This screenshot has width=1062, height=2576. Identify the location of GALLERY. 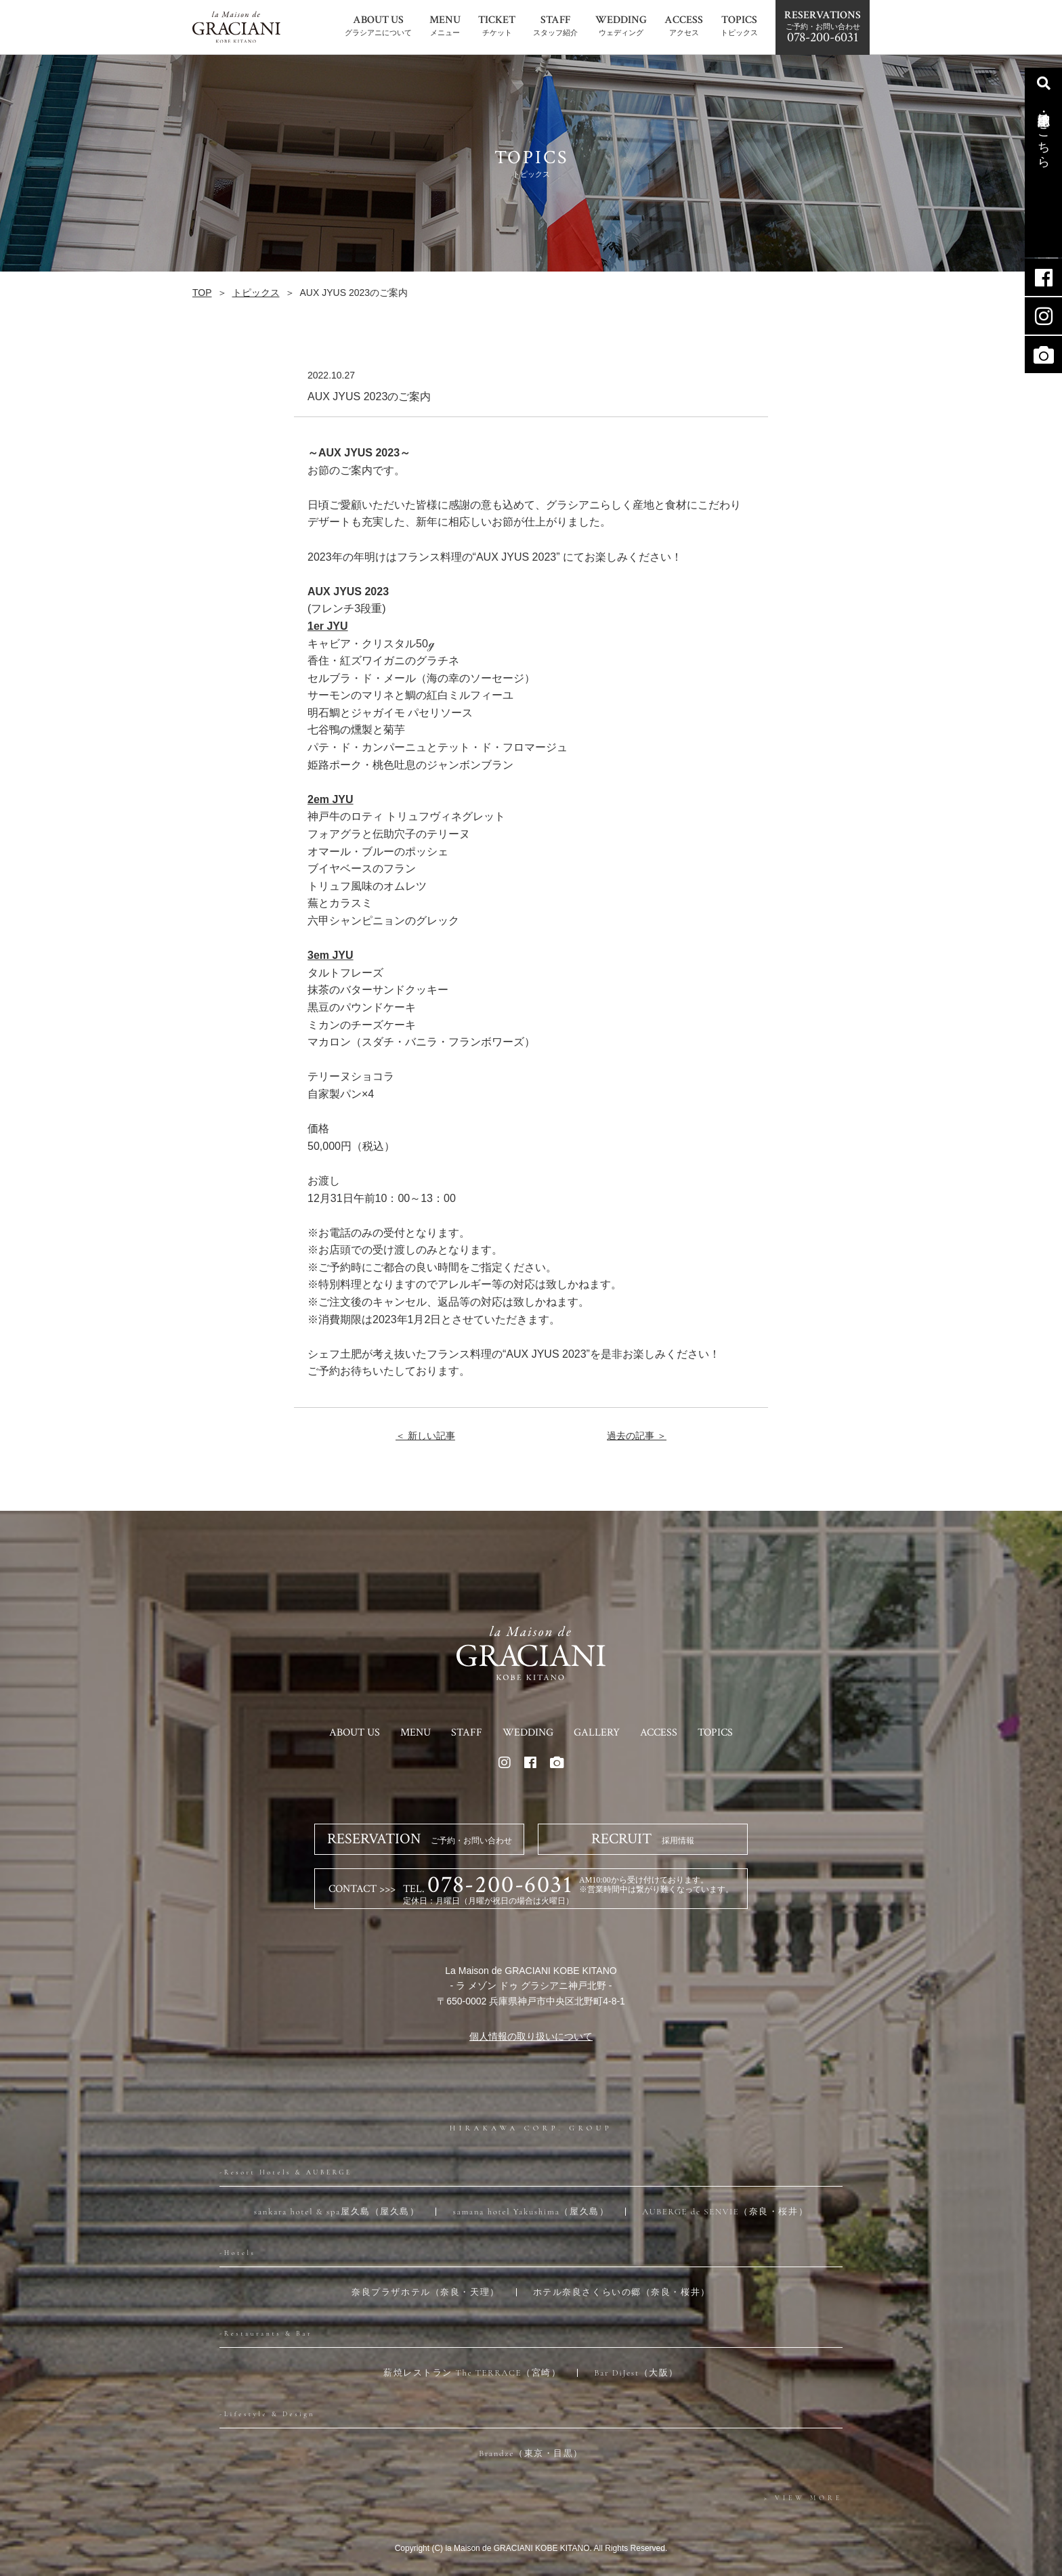
(597, 1732).